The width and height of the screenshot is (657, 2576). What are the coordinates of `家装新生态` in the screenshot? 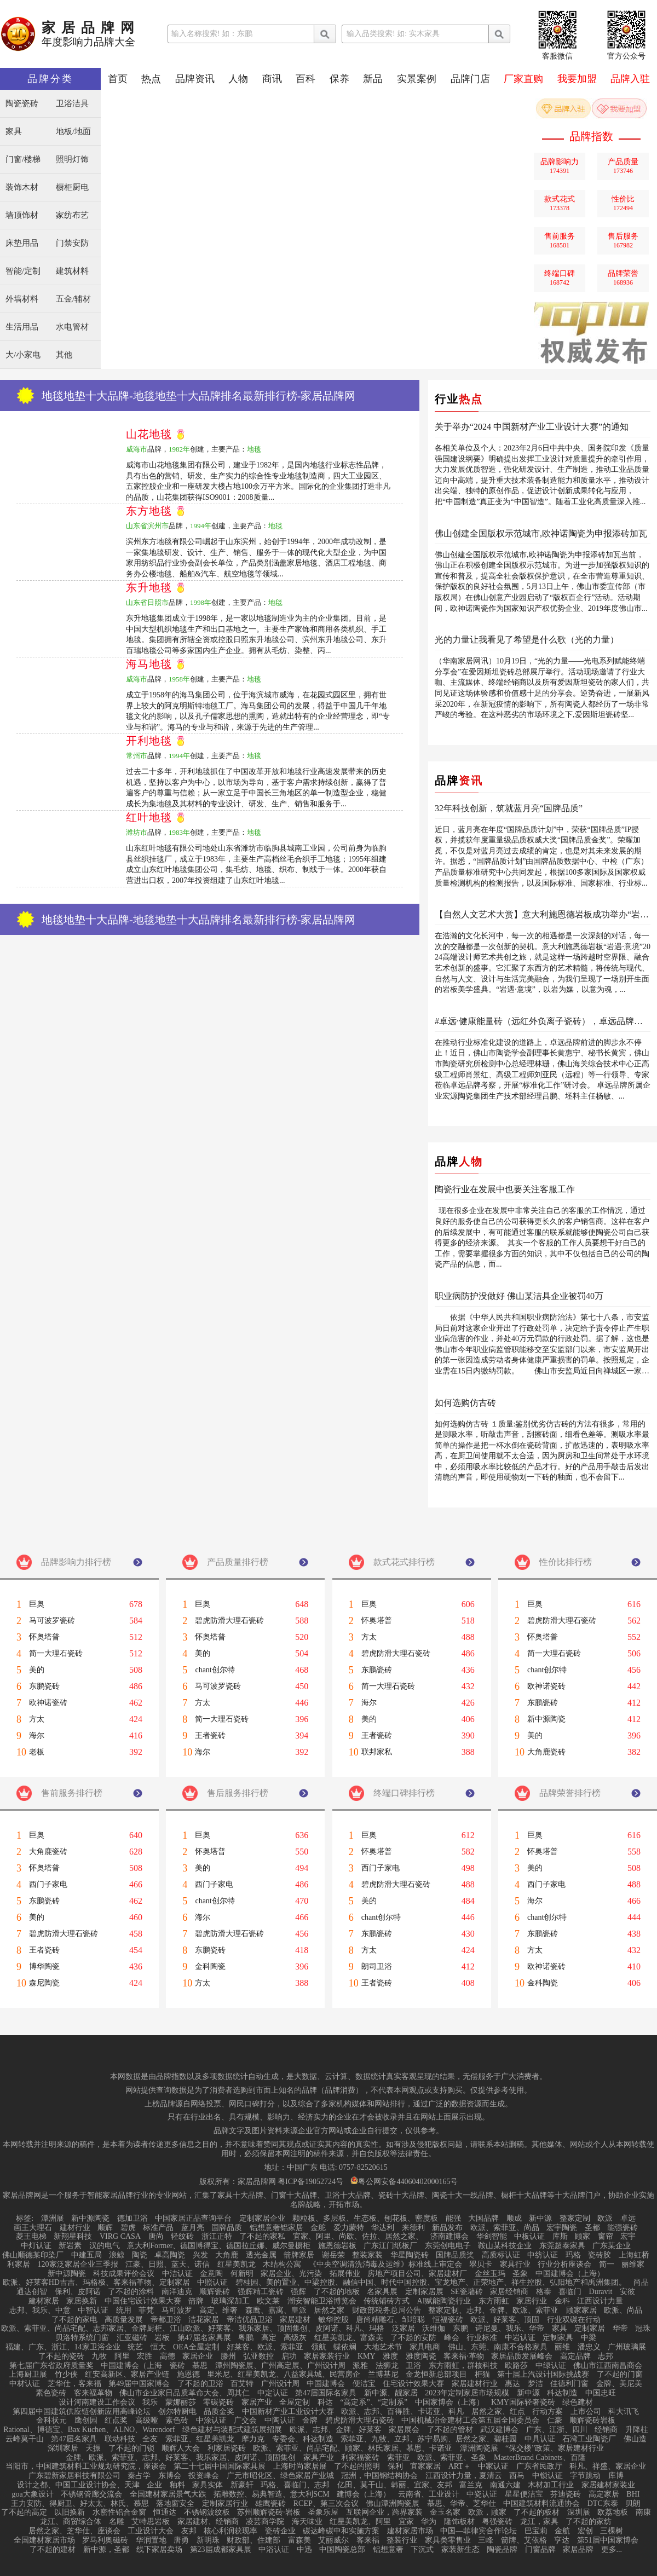 It's located at (460, 2550).